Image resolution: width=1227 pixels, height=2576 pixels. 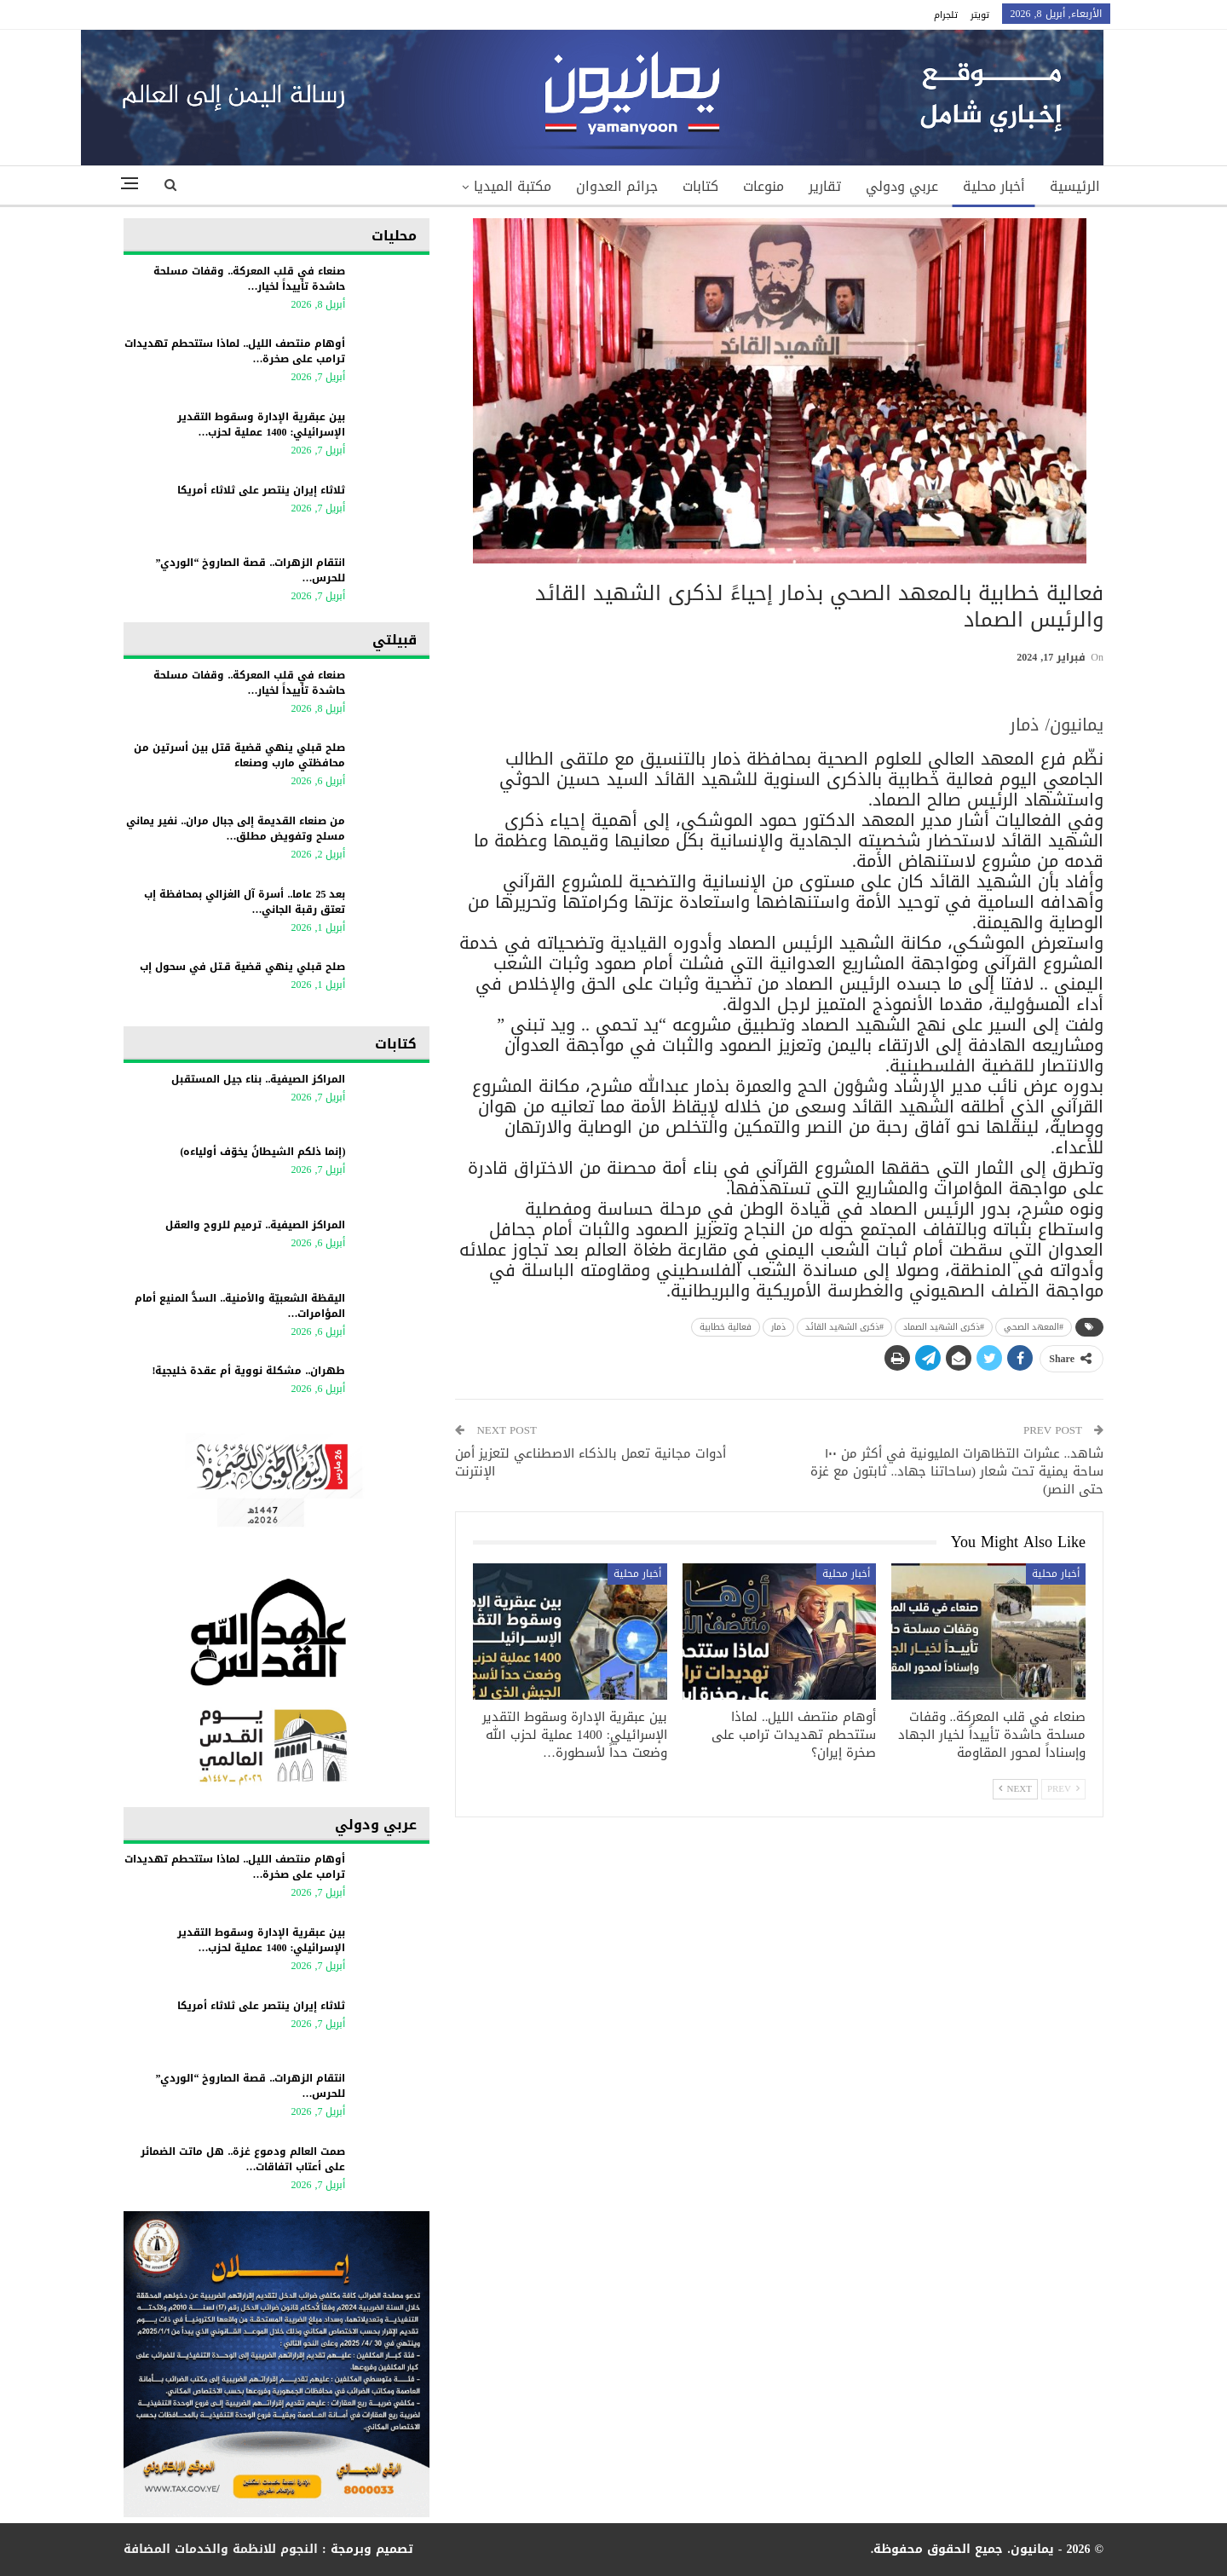 What do you see at coordinates (258, 1079) in the screenshot?
I see `المراكز الصيفية.. بناء جيل المستقبل` at bounding box center [258, 1079].